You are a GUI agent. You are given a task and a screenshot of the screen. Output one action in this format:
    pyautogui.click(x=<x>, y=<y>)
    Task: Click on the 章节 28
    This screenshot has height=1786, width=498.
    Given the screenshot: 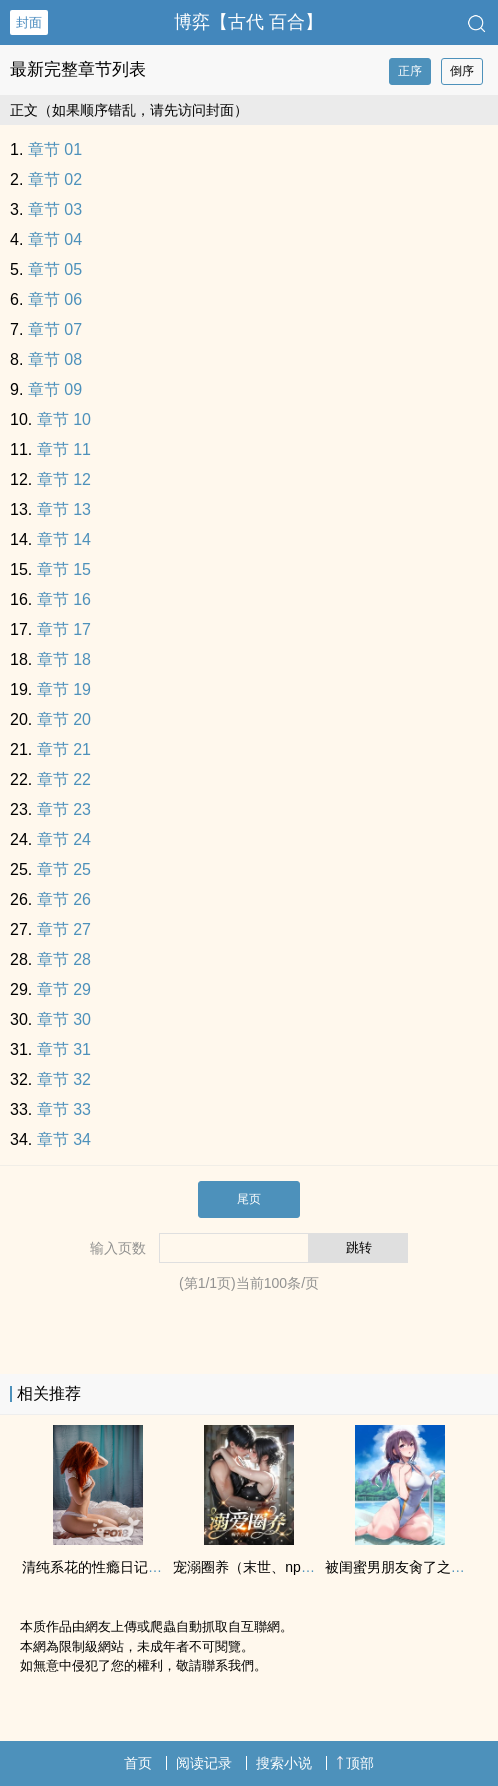 What is the action you would take?
    pyautogui.click(x=64, y=959)
    